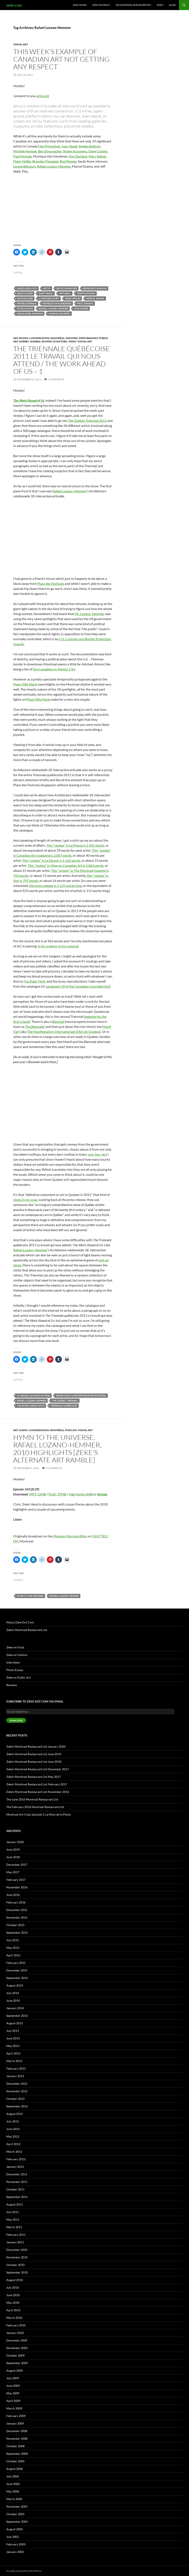 This screenshot has width=189, height=2576. I want to click on Art.sy, so click(47, 288).